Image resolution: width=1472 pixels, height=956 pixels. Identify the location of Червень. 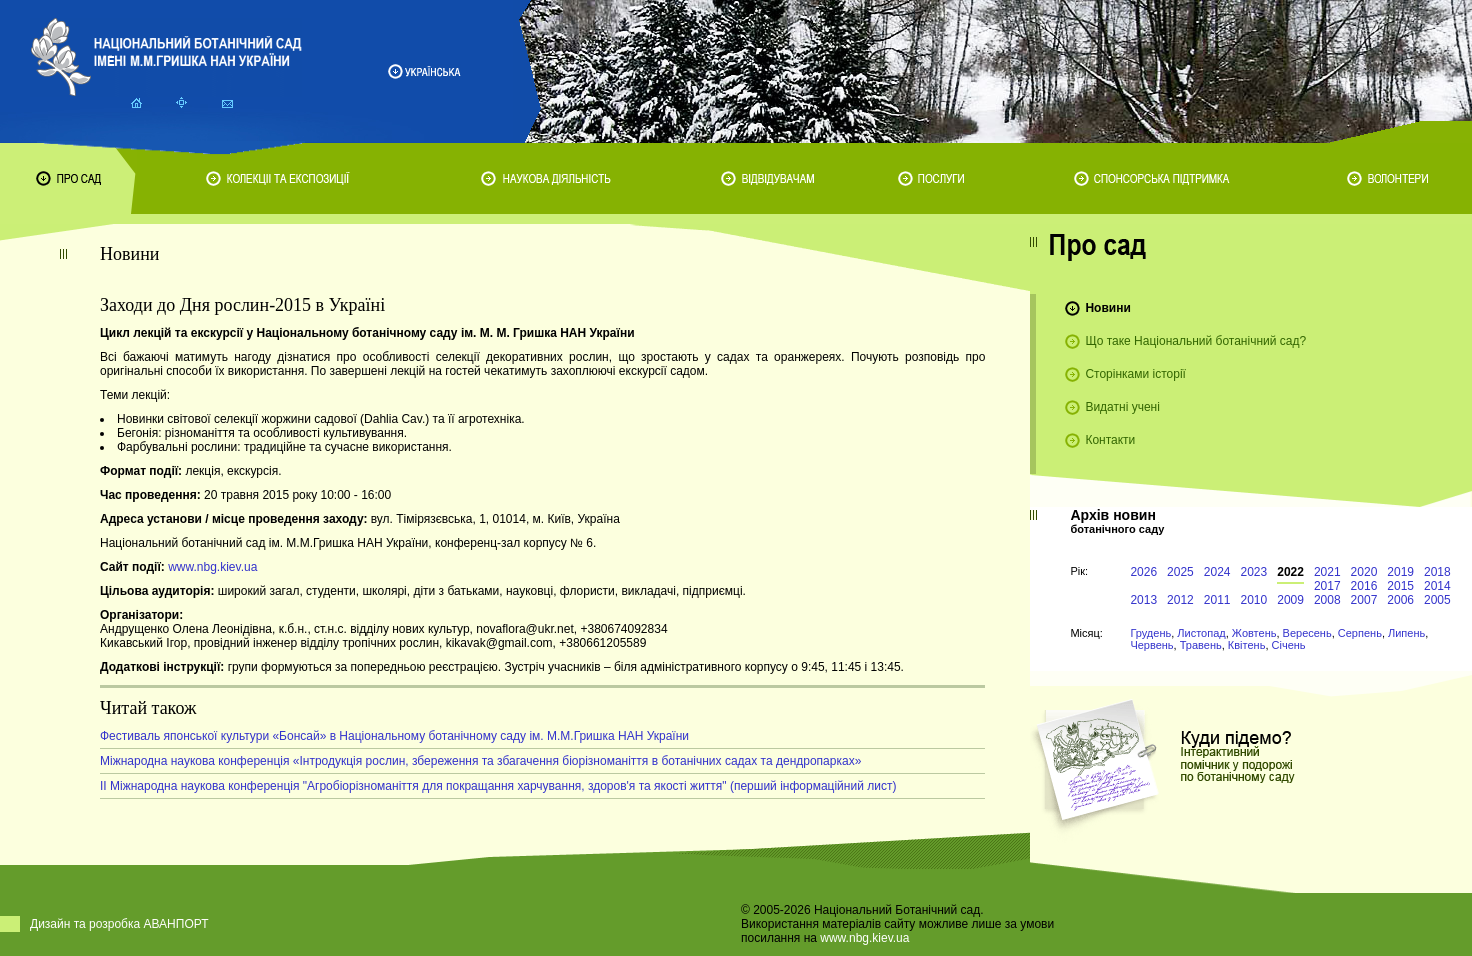
(1151, 645).